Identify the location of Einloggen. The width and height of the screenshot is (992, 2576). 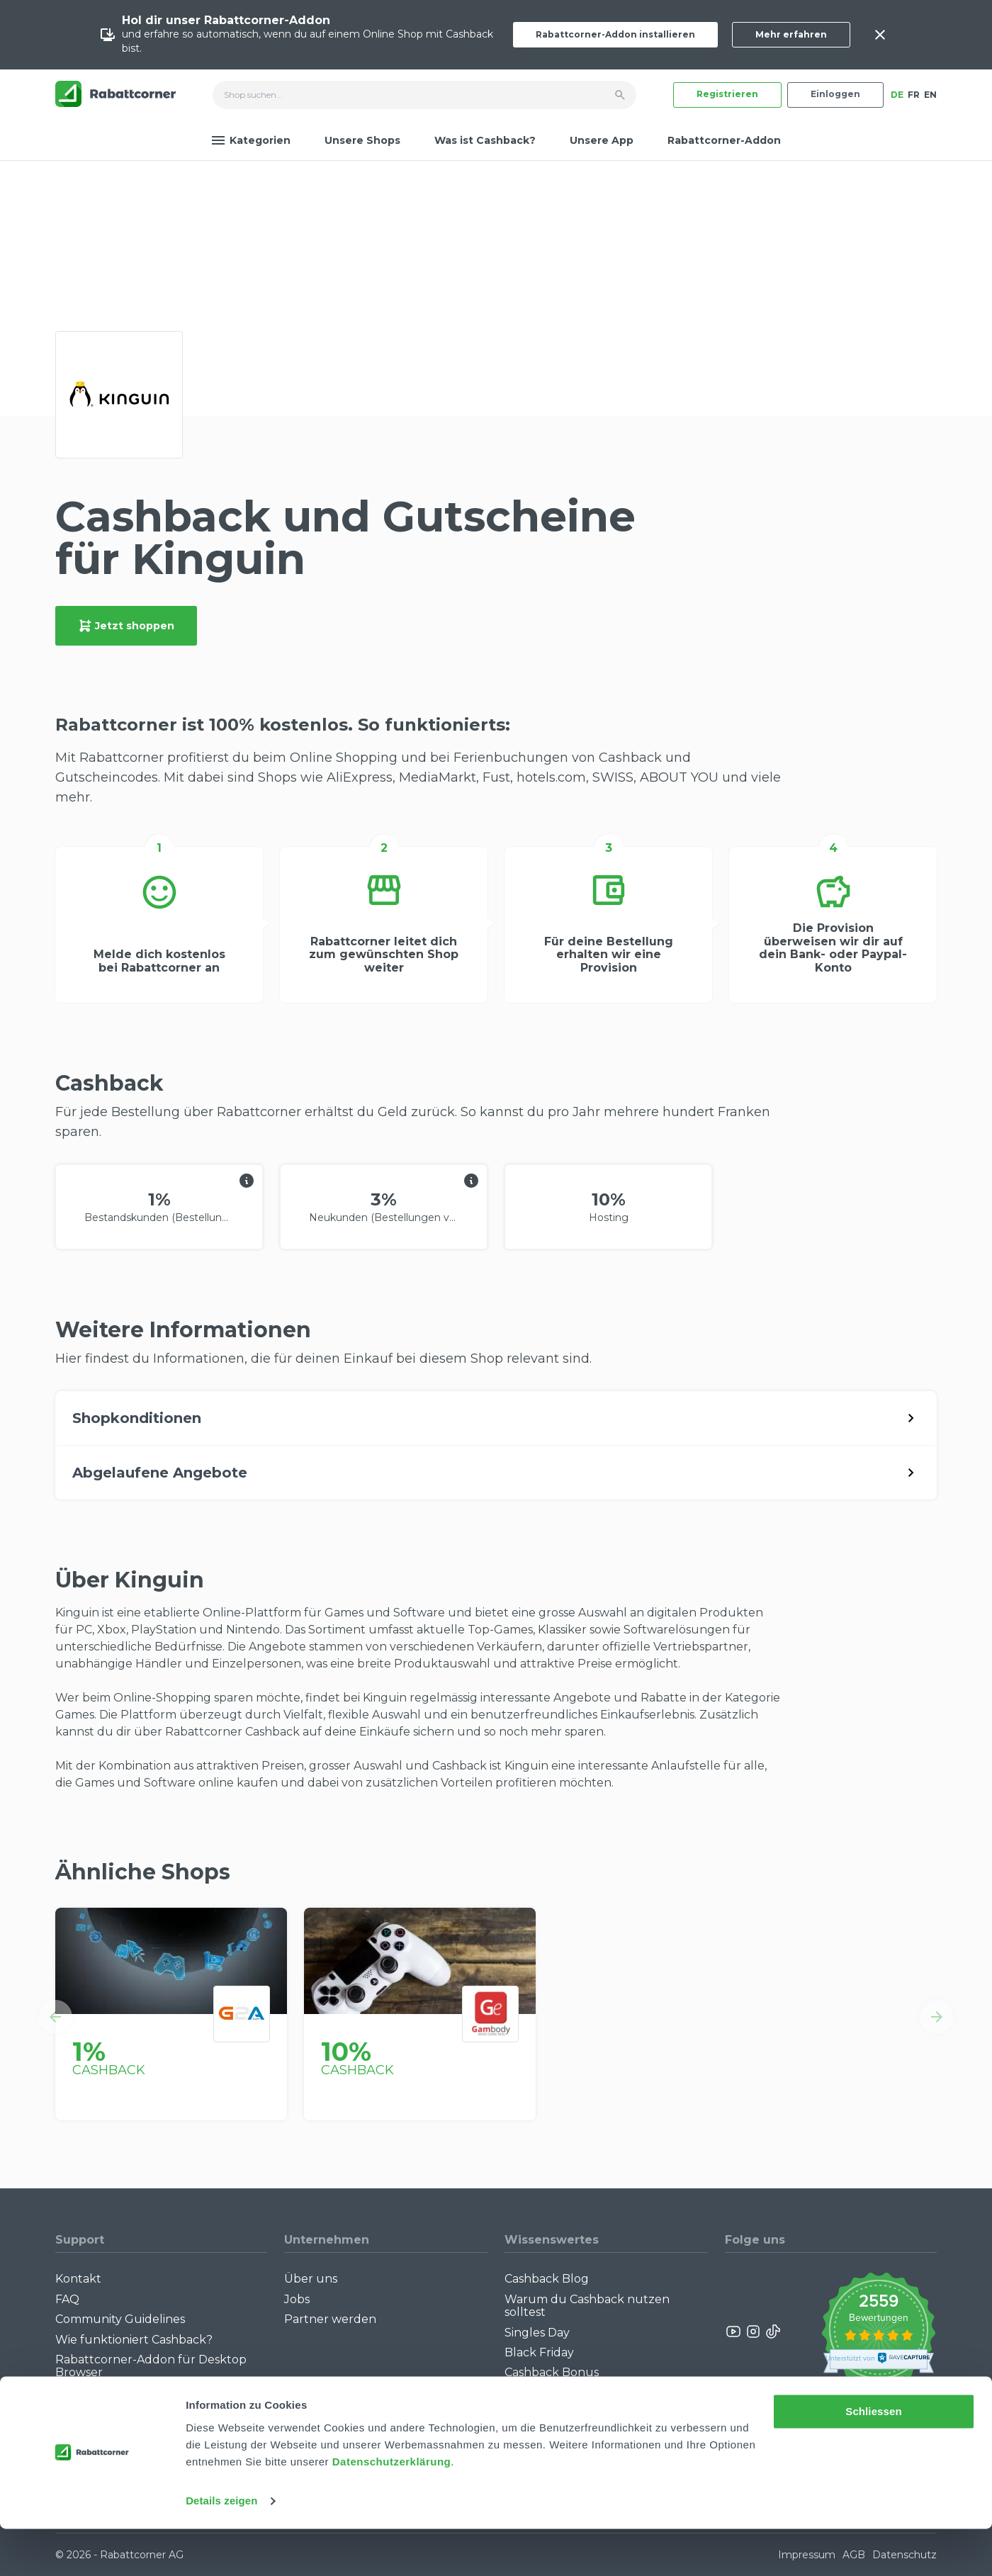
(835, 94).